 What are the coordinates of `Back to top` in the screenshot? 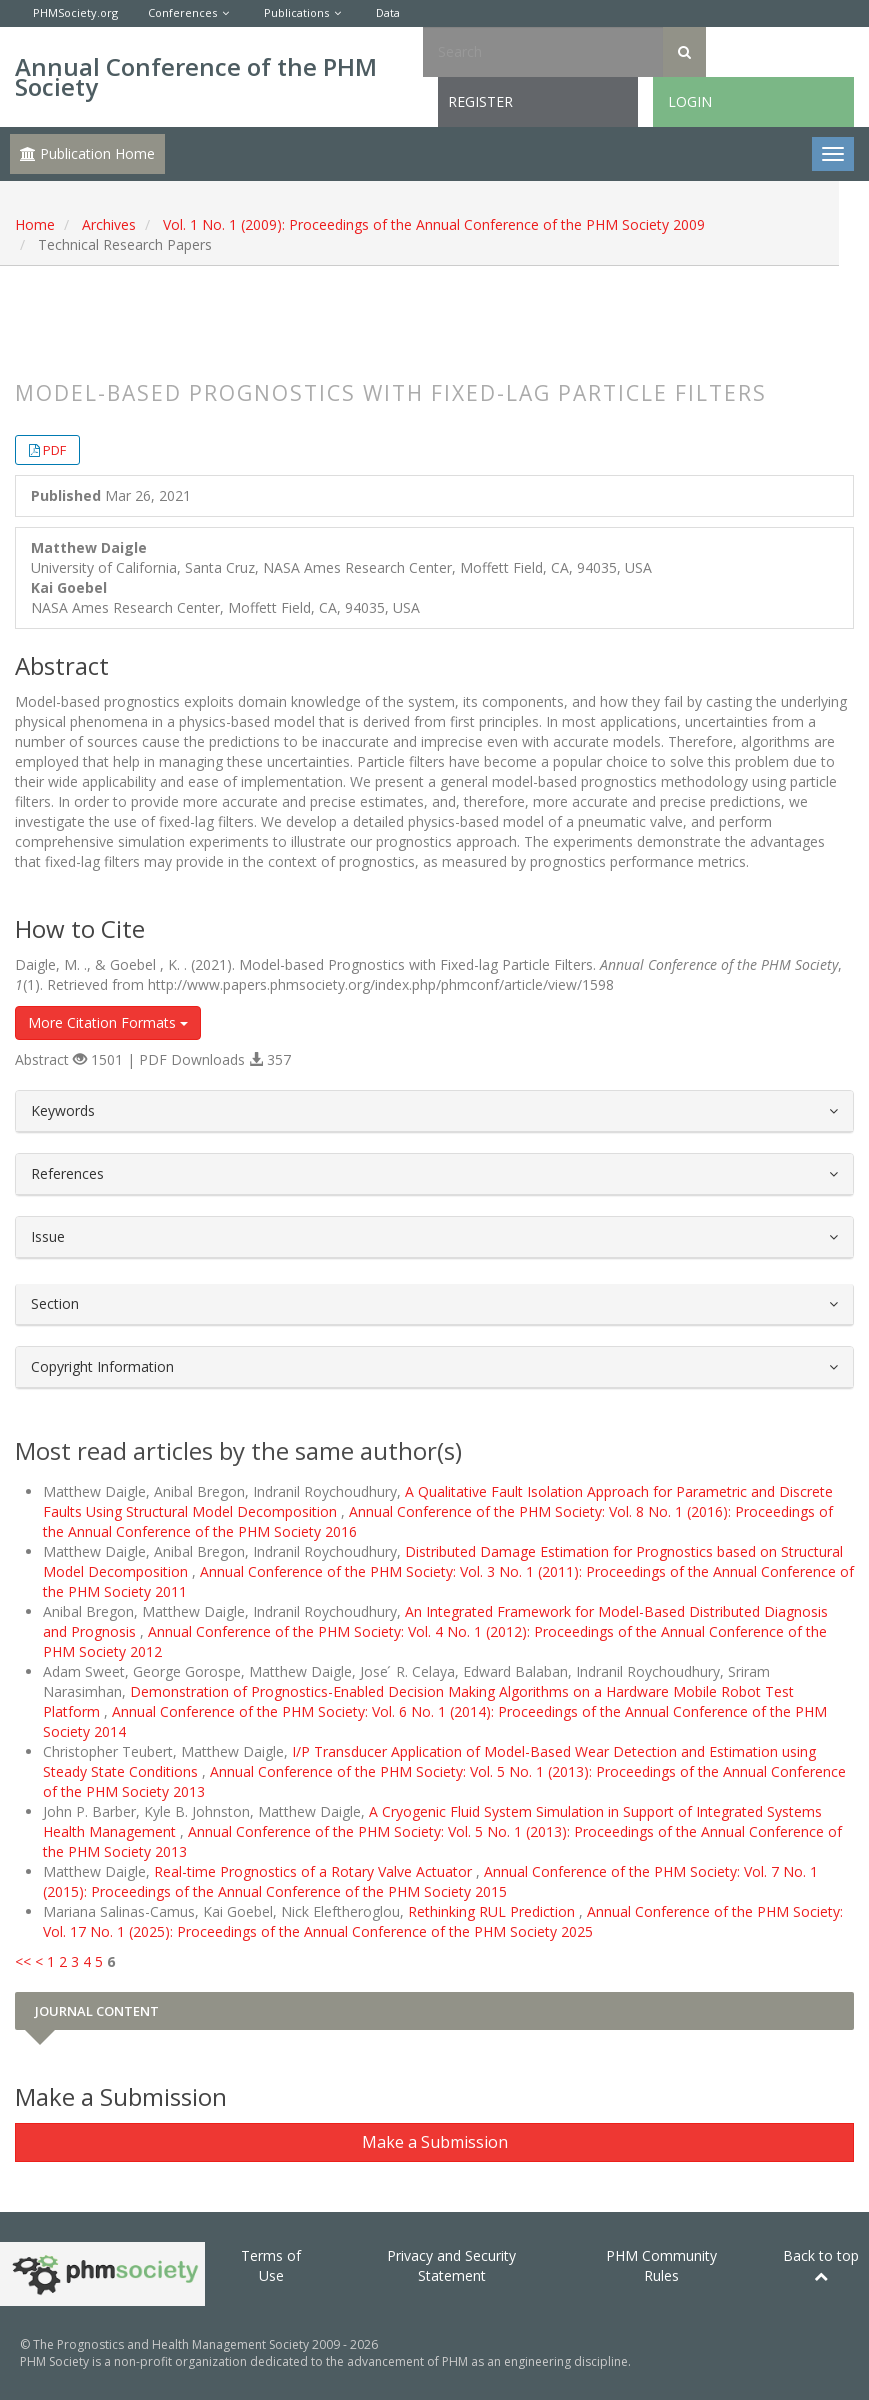 It's located at (821, 2264).